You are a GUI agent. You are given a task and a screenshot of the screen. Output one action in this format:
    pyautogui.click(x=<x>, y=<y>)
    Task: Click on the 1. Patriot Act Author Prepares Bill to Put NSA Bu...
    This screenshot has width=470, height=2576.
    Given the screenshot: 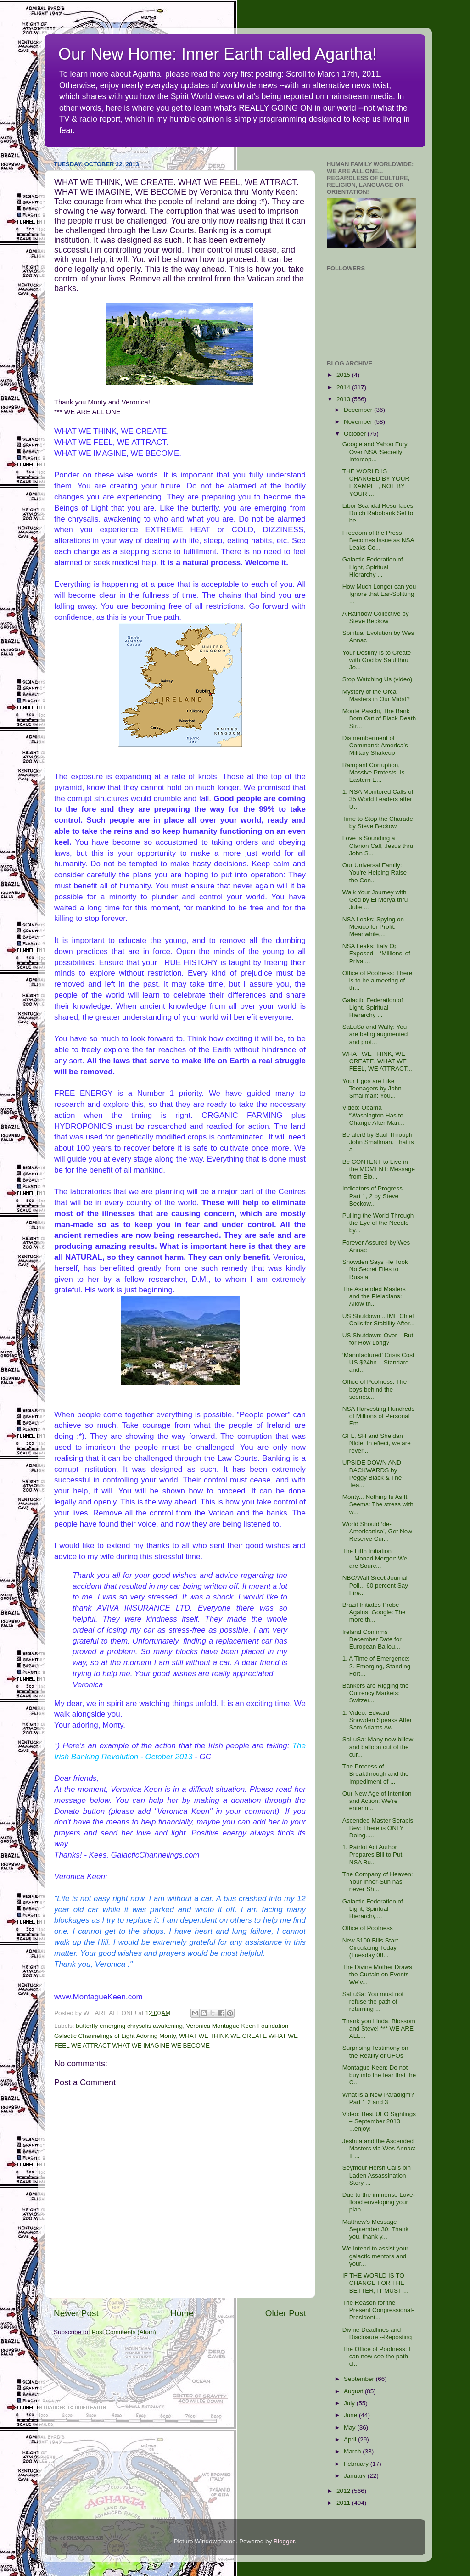 What is the action you would take?
    pyautogui.click(x=372, y=1854)
    